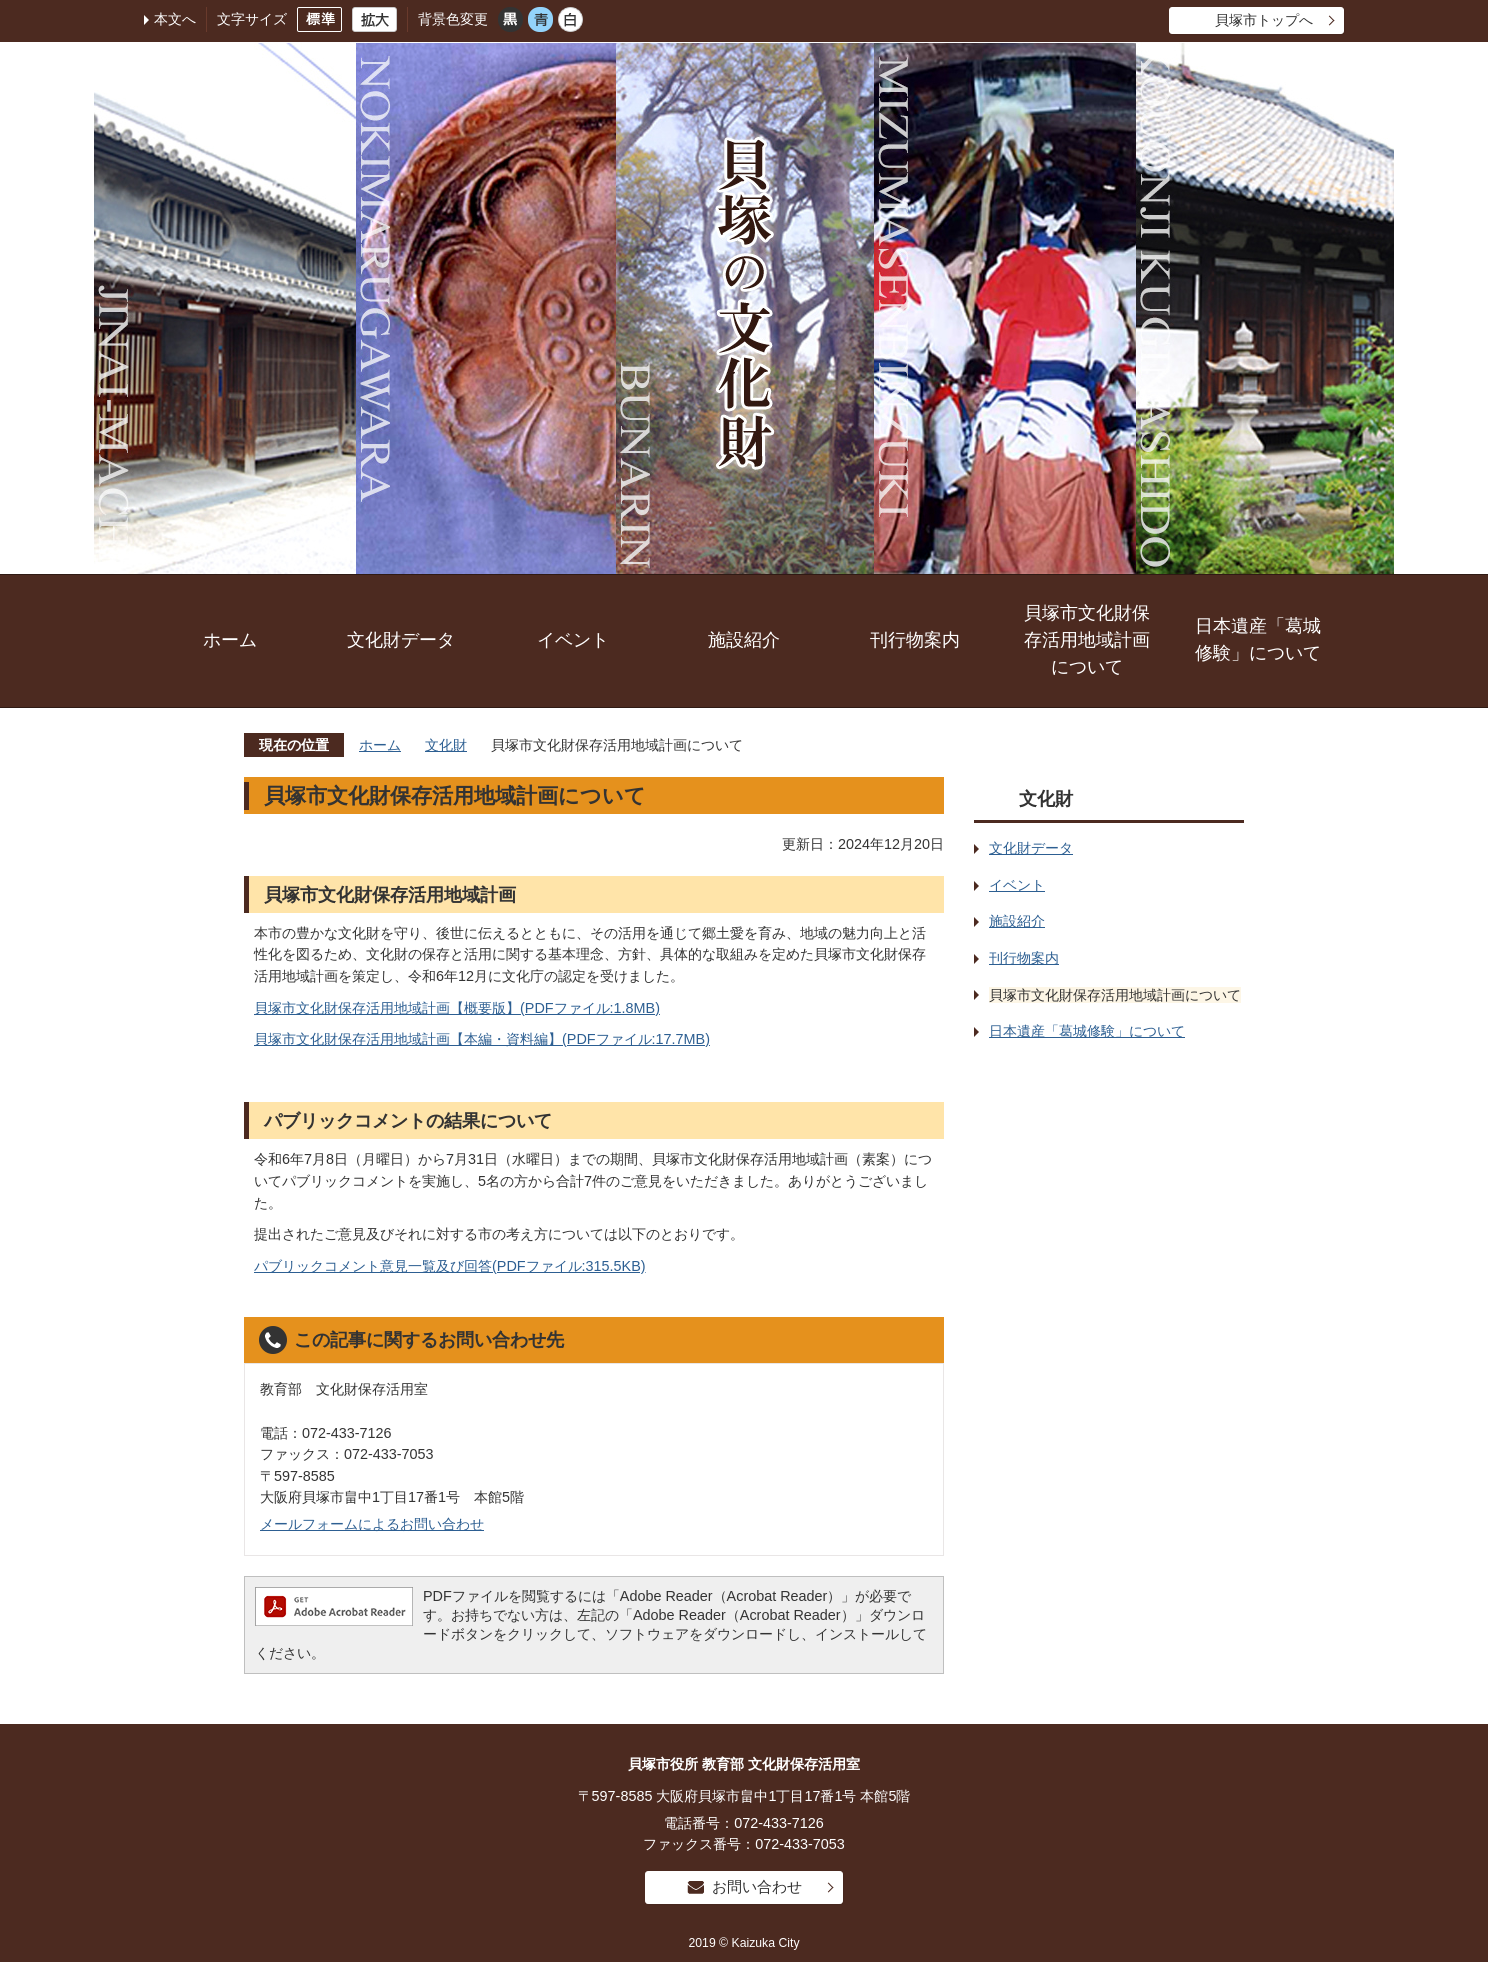 The image size is (1488, 1962). Describe the element at coordinates (230, 640) in the screenshot. I see `ホーム` at that location.